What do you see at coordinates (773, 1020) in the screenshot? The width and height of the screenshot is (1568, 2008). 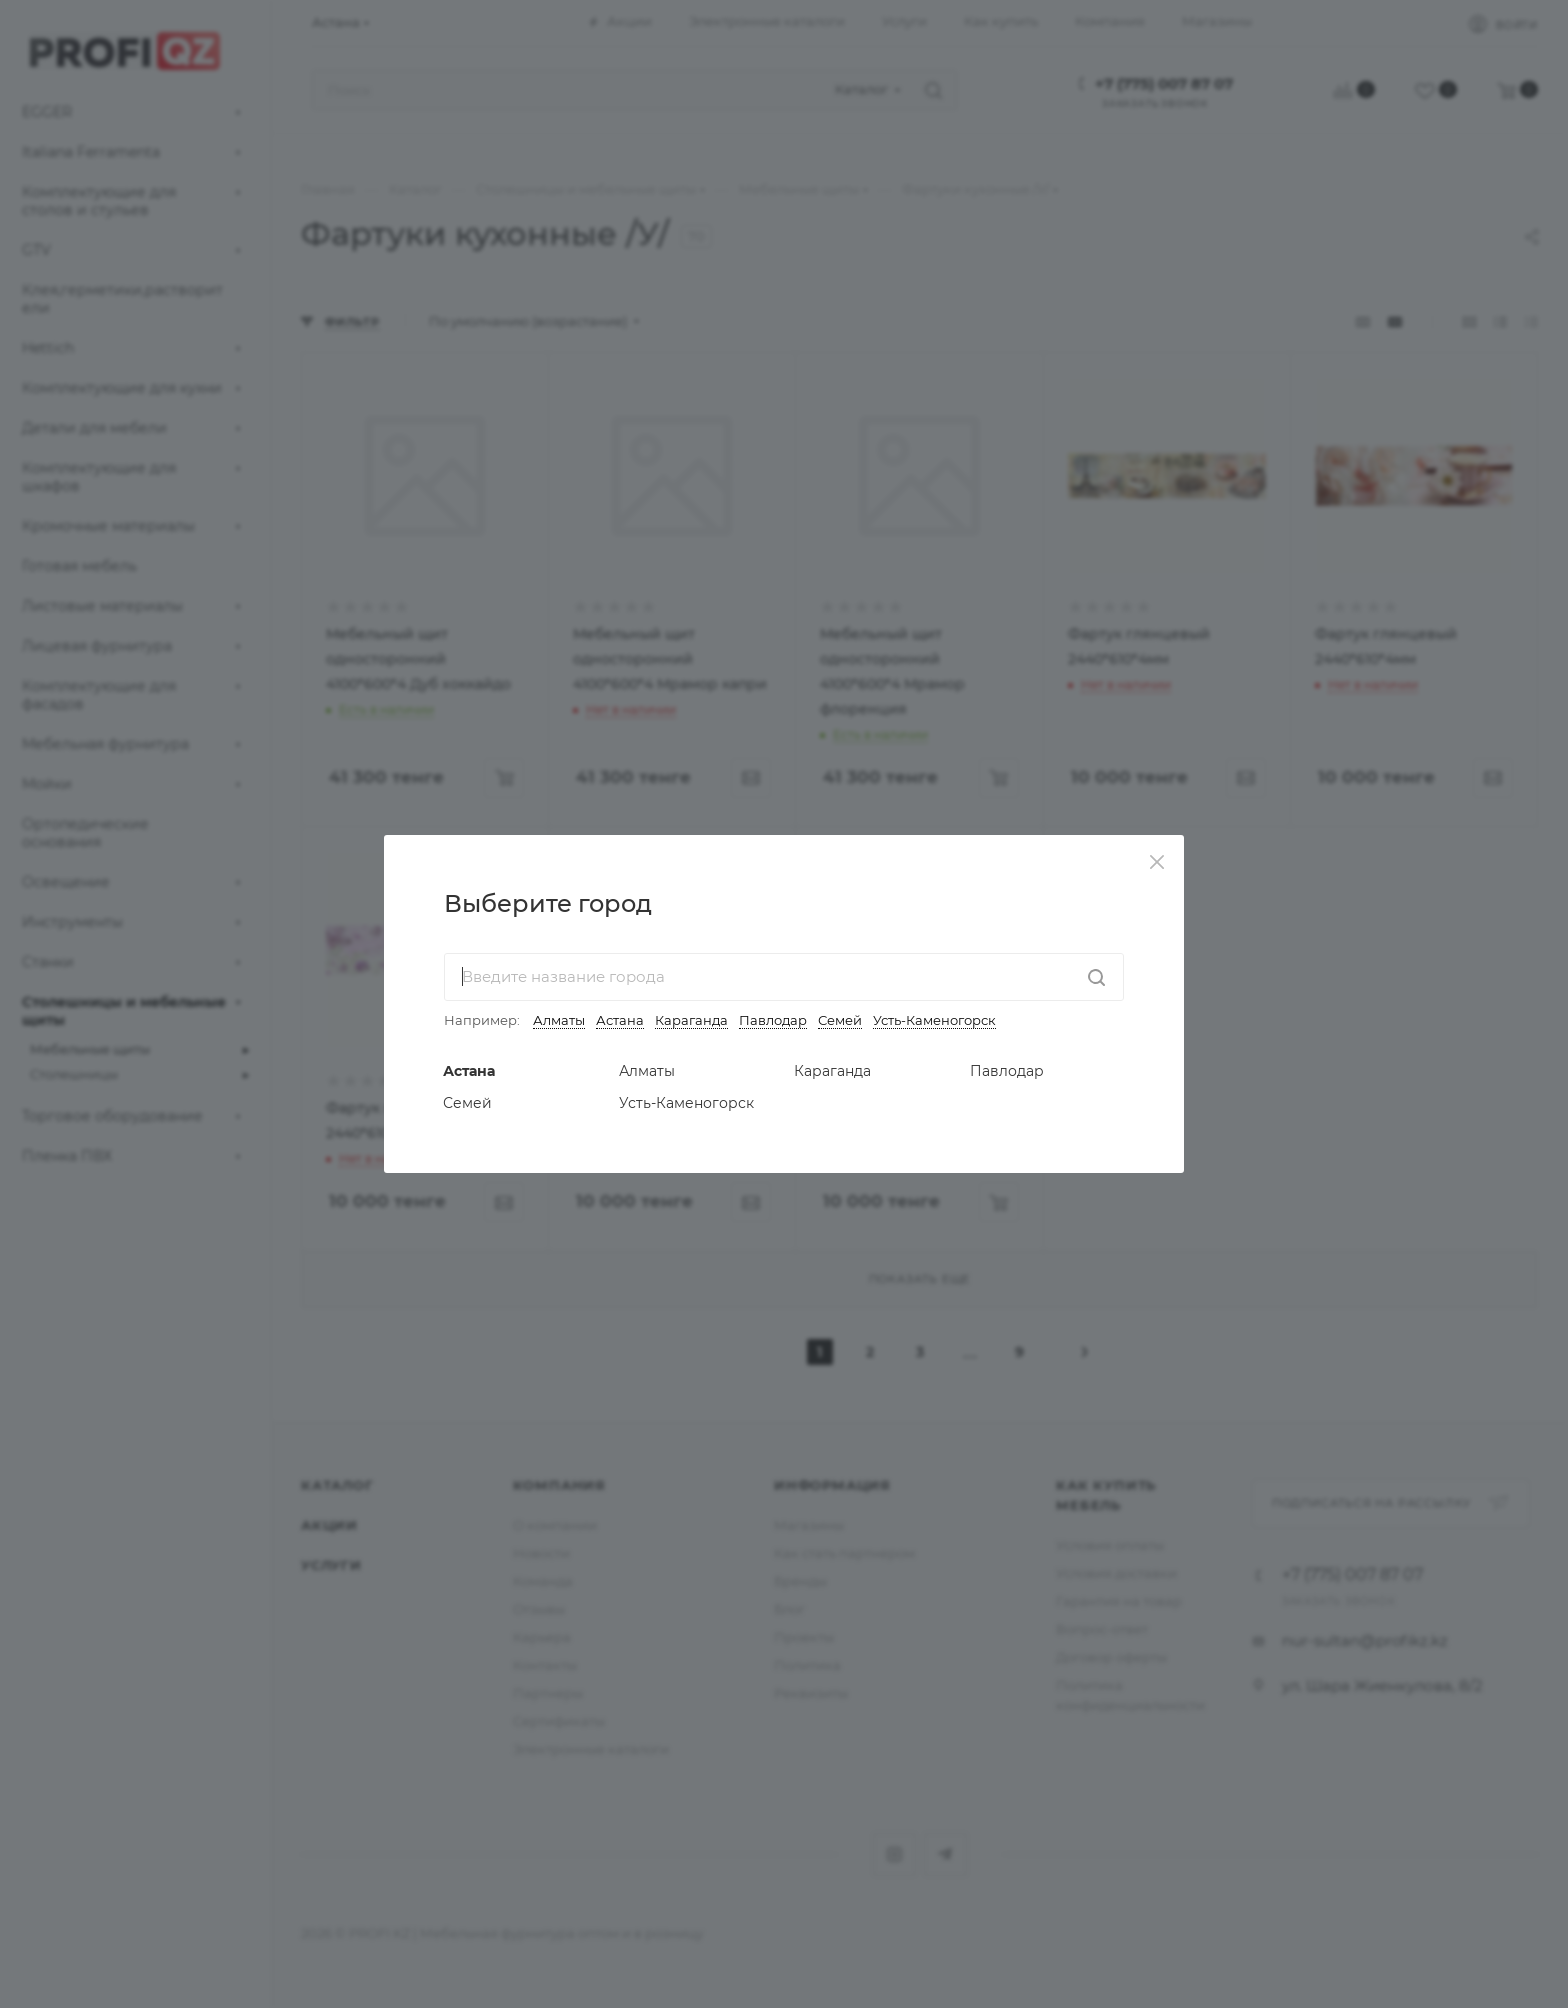 I see `Павлодар` at bounding box center [773, 1020].